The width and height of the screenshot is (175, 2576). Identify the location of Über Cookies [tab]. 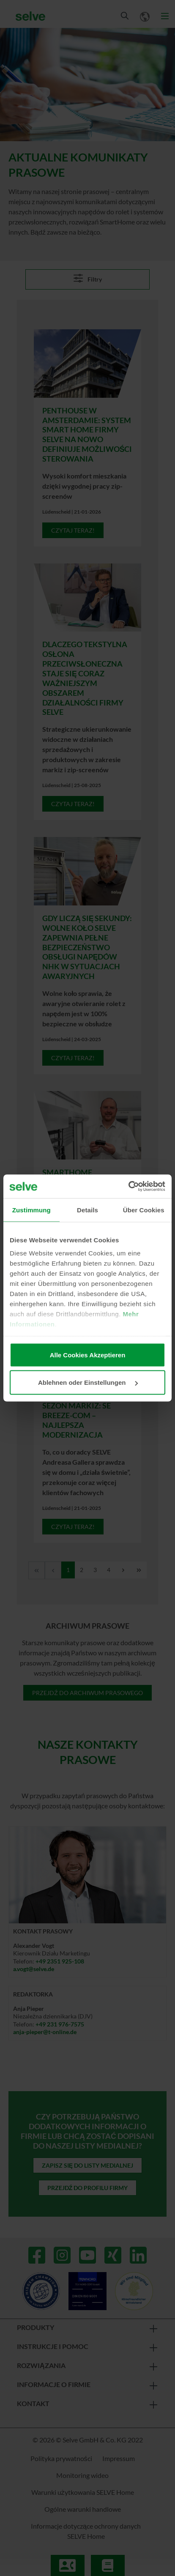
(143, 1209).